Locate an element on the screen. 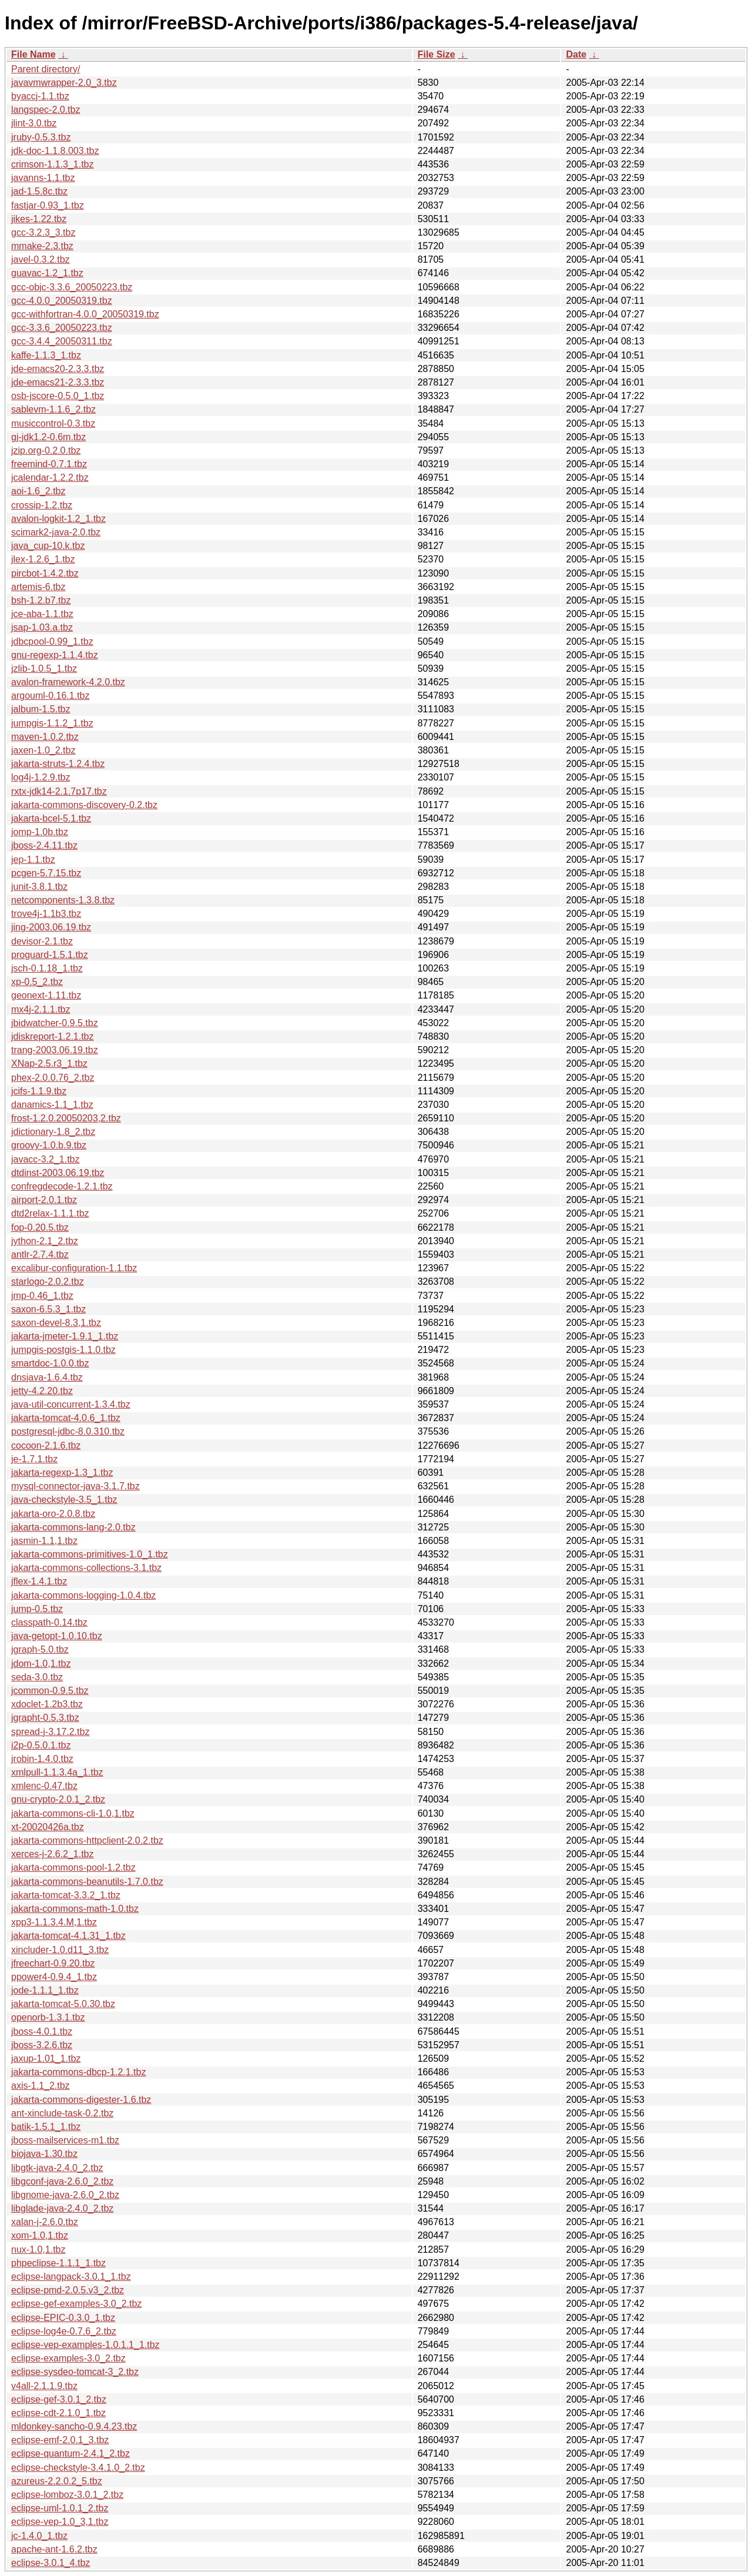 The height and width of the screenshot is (2576, 752). jakarta-commons-collections-3.1.tbz is located at coordinates (86, 1568).